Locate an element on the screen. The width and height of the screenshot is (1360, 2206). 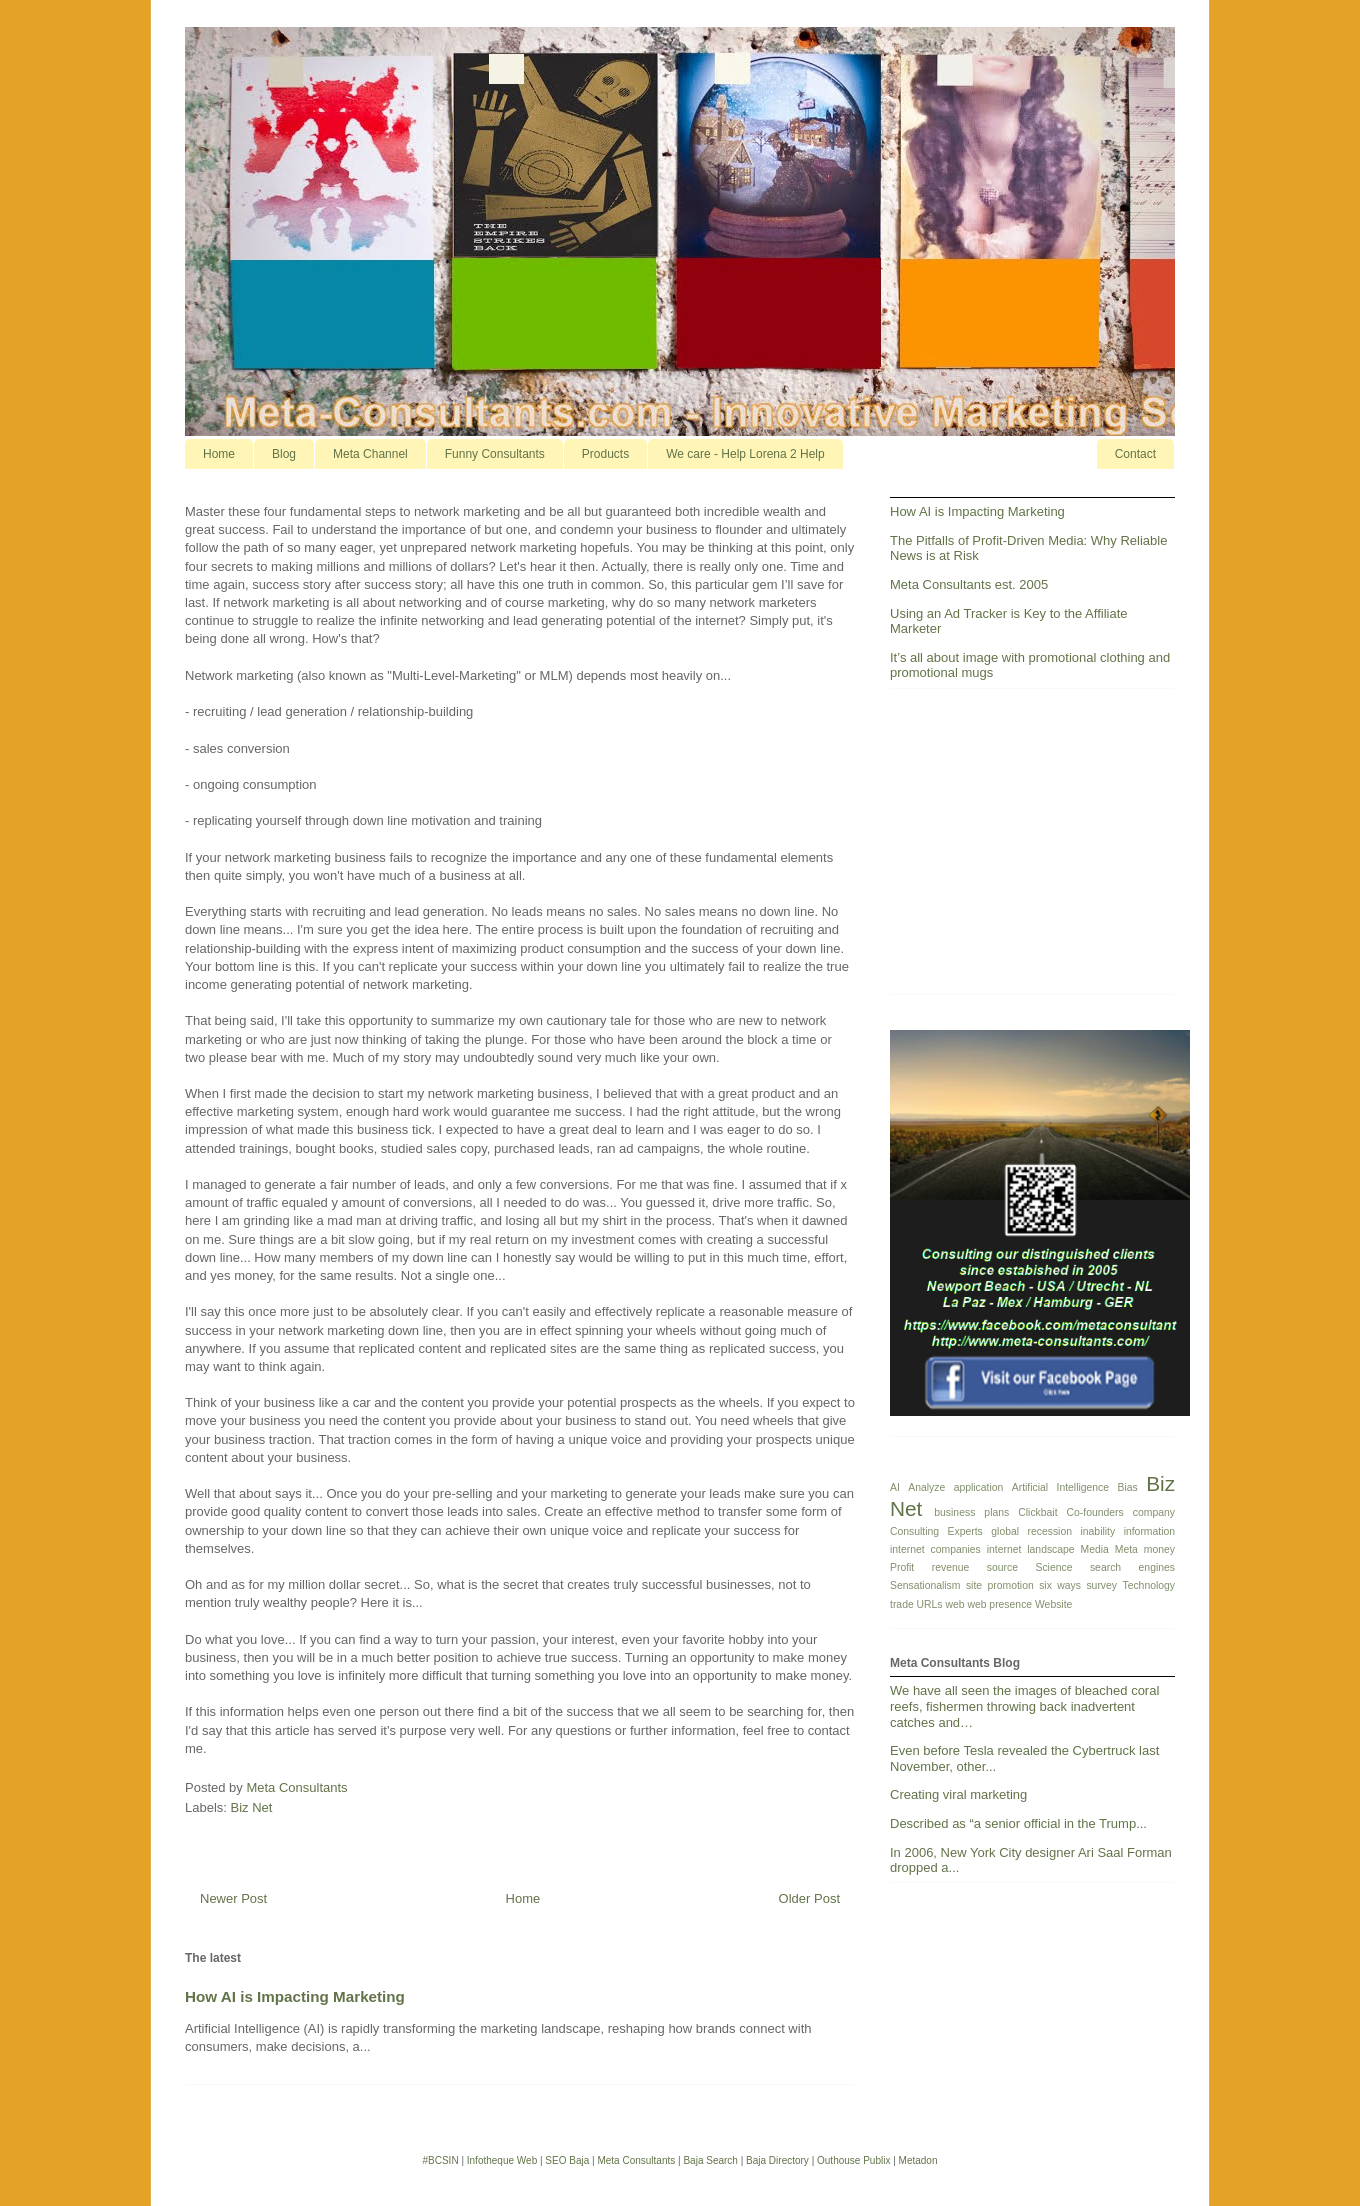
Website is located at coordinates (1053, 1604).